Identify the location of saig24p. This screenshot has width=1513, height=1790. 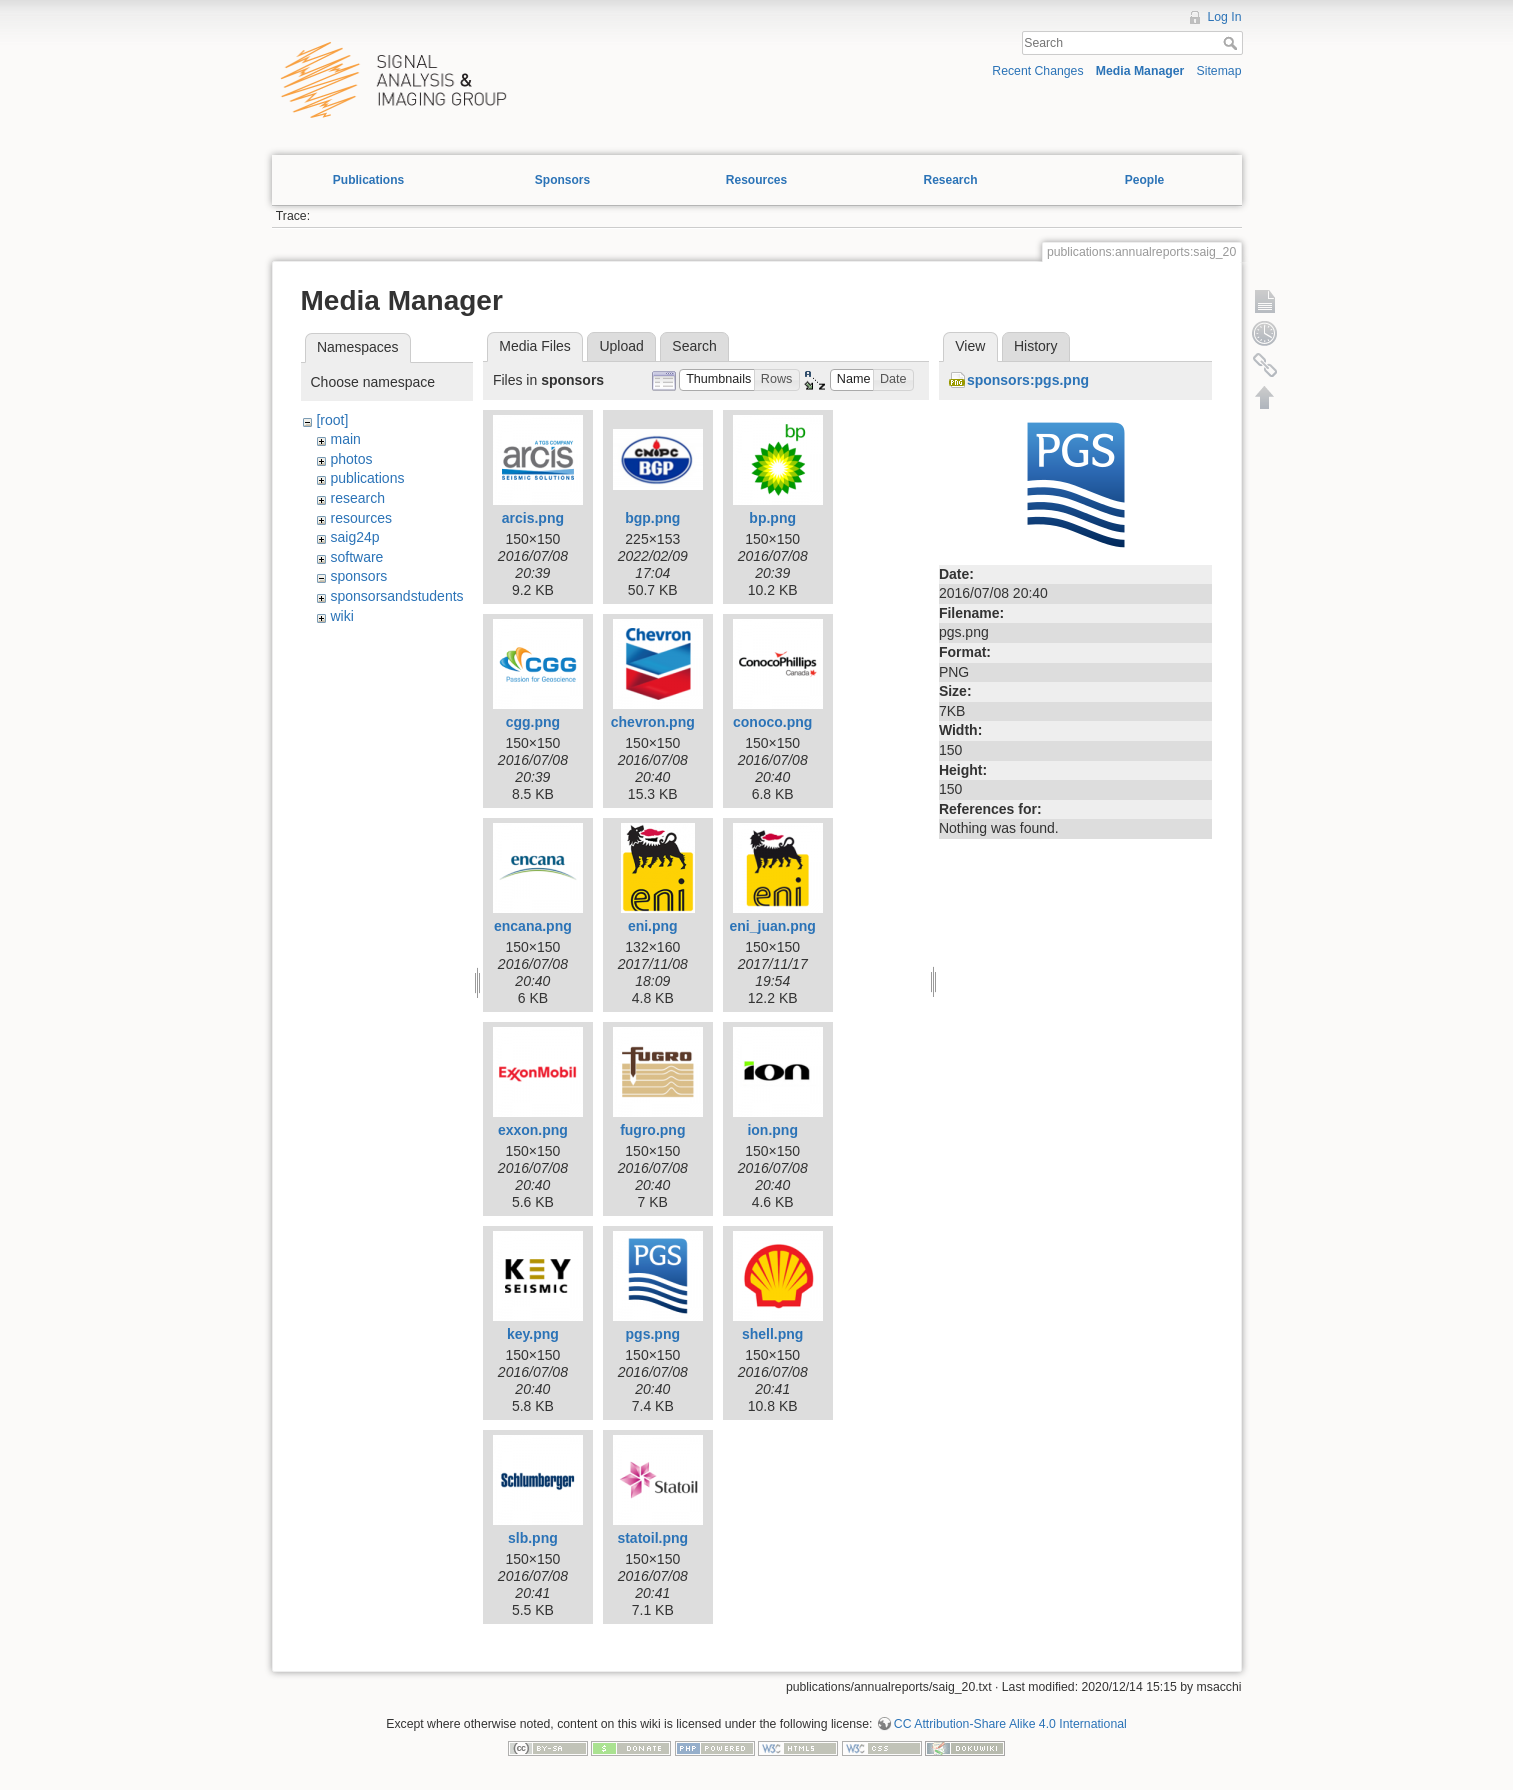
(354, 537).